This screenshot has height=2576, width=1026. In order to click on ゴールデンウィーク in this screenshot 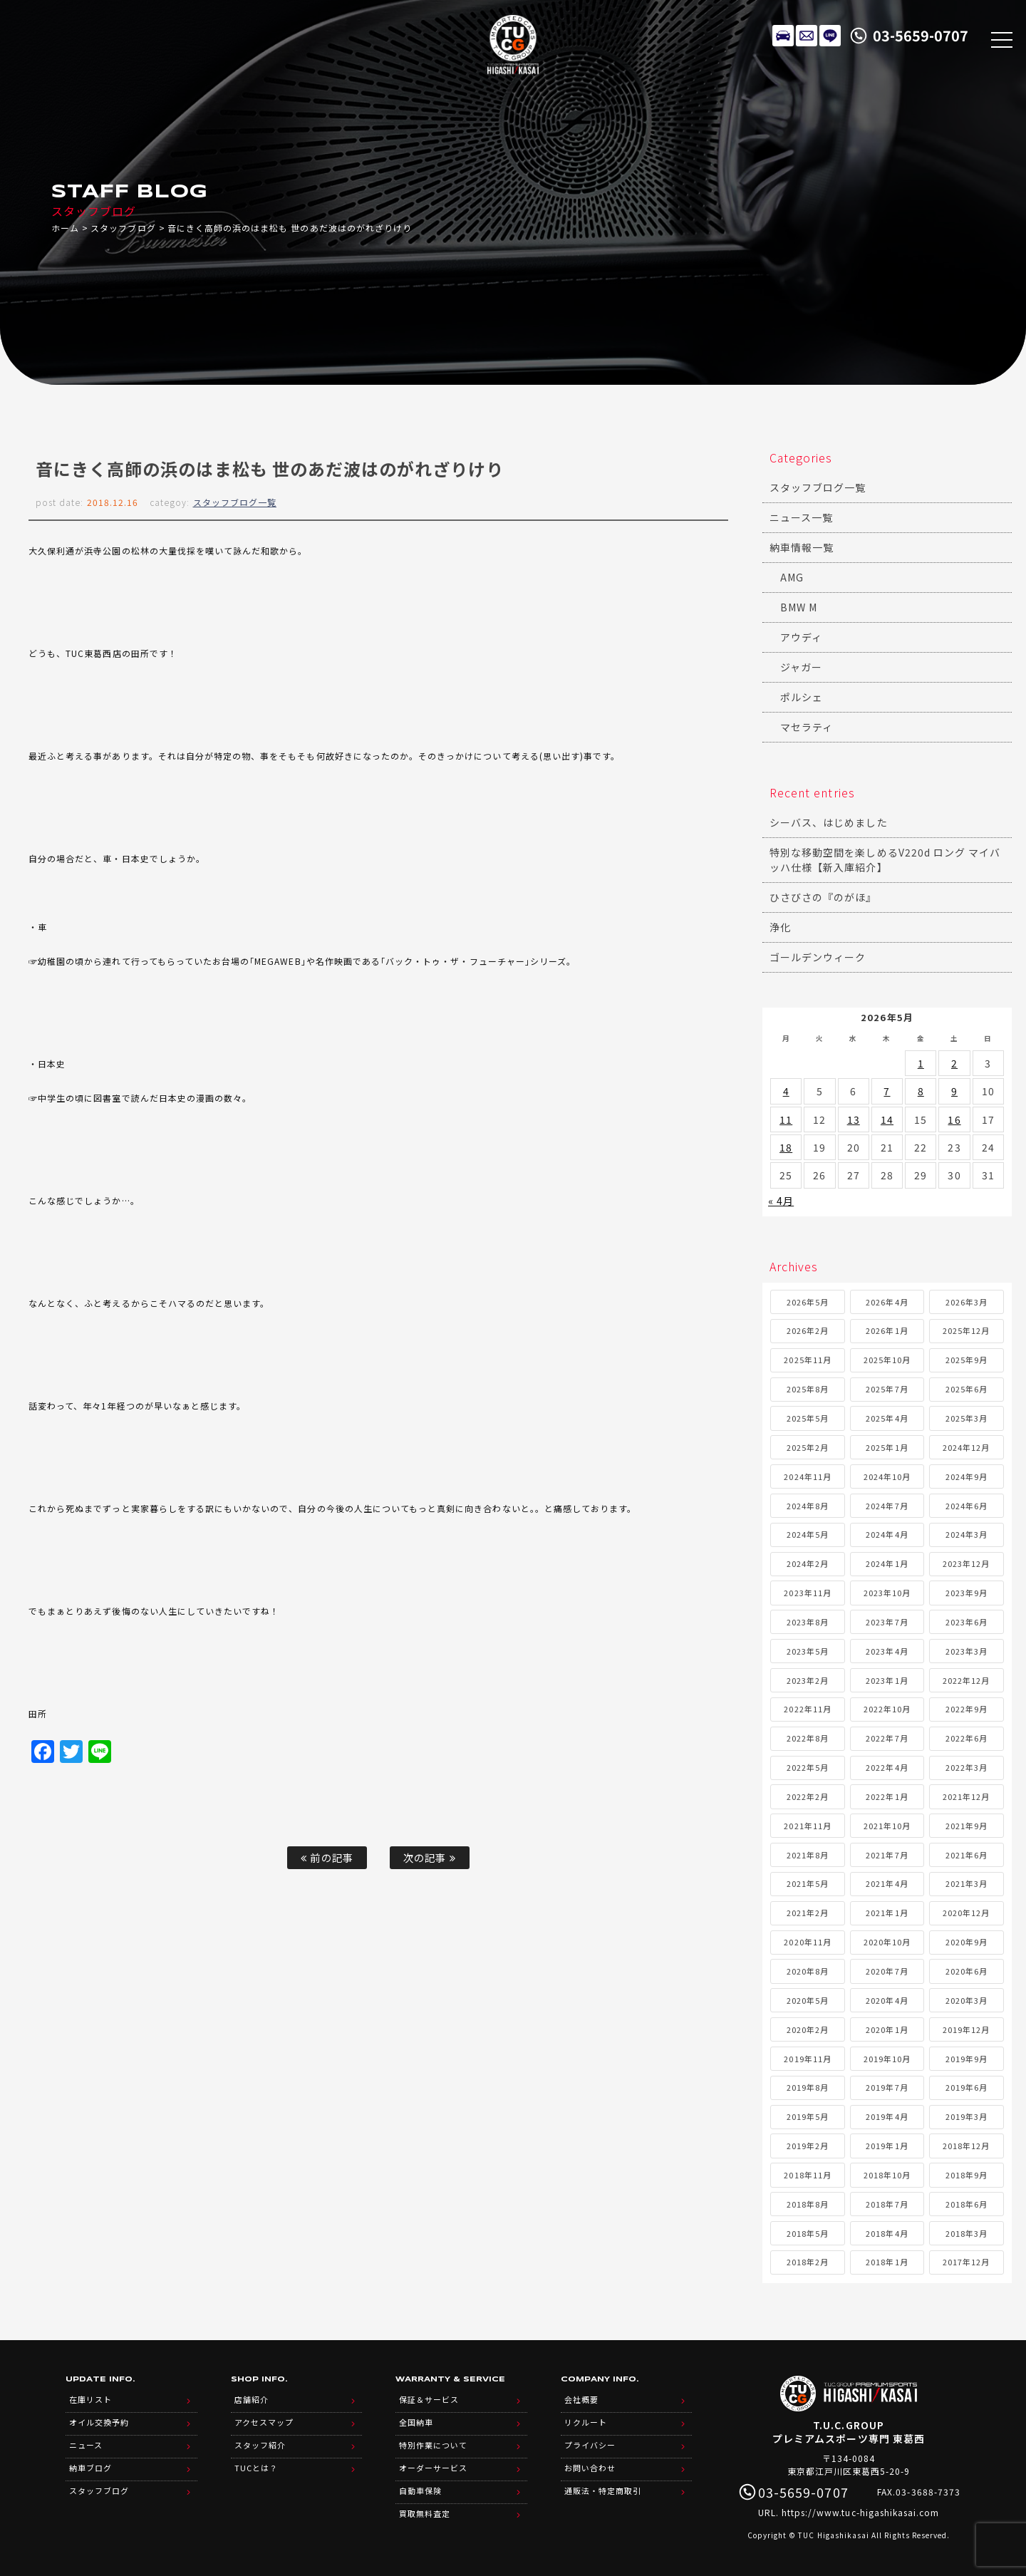, I will do `click(818, 957)`.